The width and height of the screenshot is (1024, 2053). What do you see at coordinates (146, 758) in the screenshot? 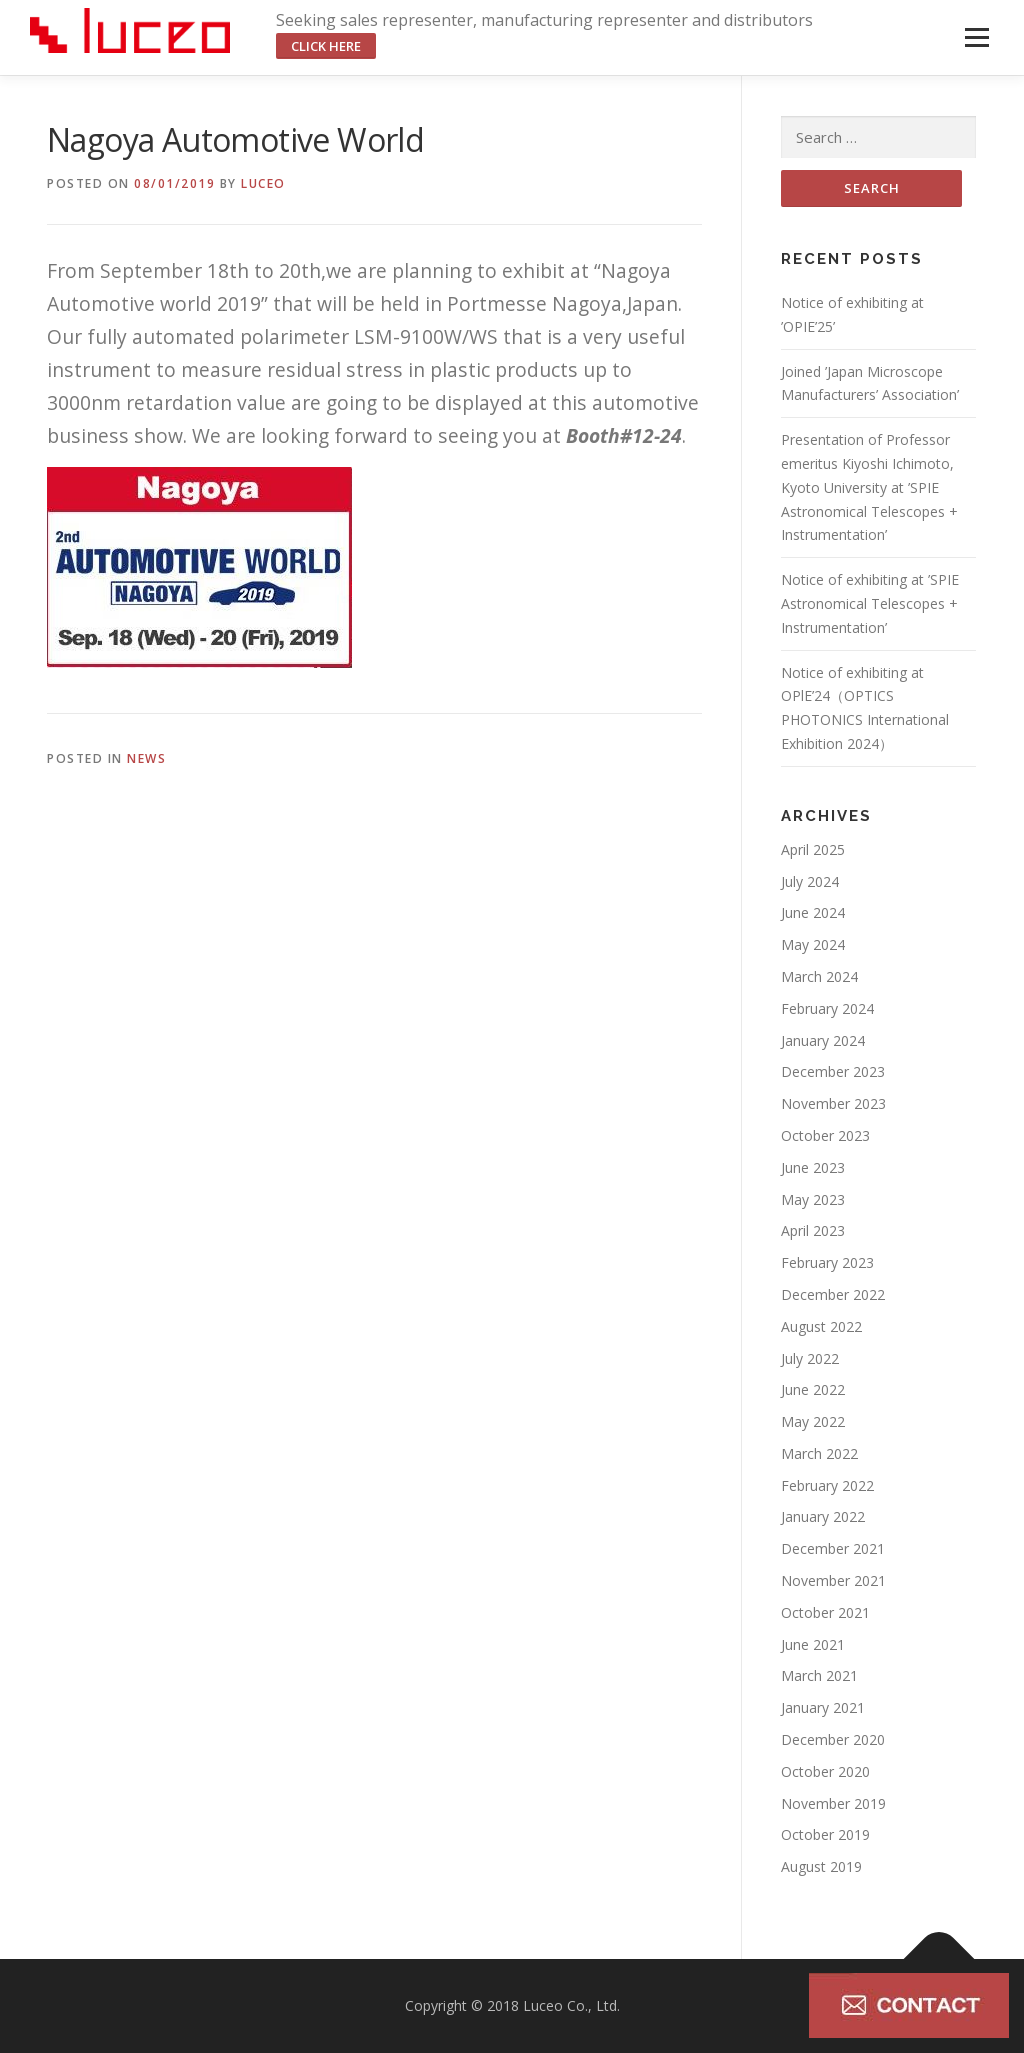
I see `NEWS` at bounding box center [146, 758].